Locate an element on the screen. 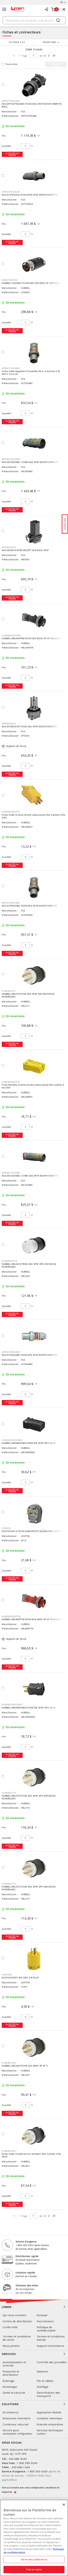  Tout accepter is located at coordinates (34, 2569).